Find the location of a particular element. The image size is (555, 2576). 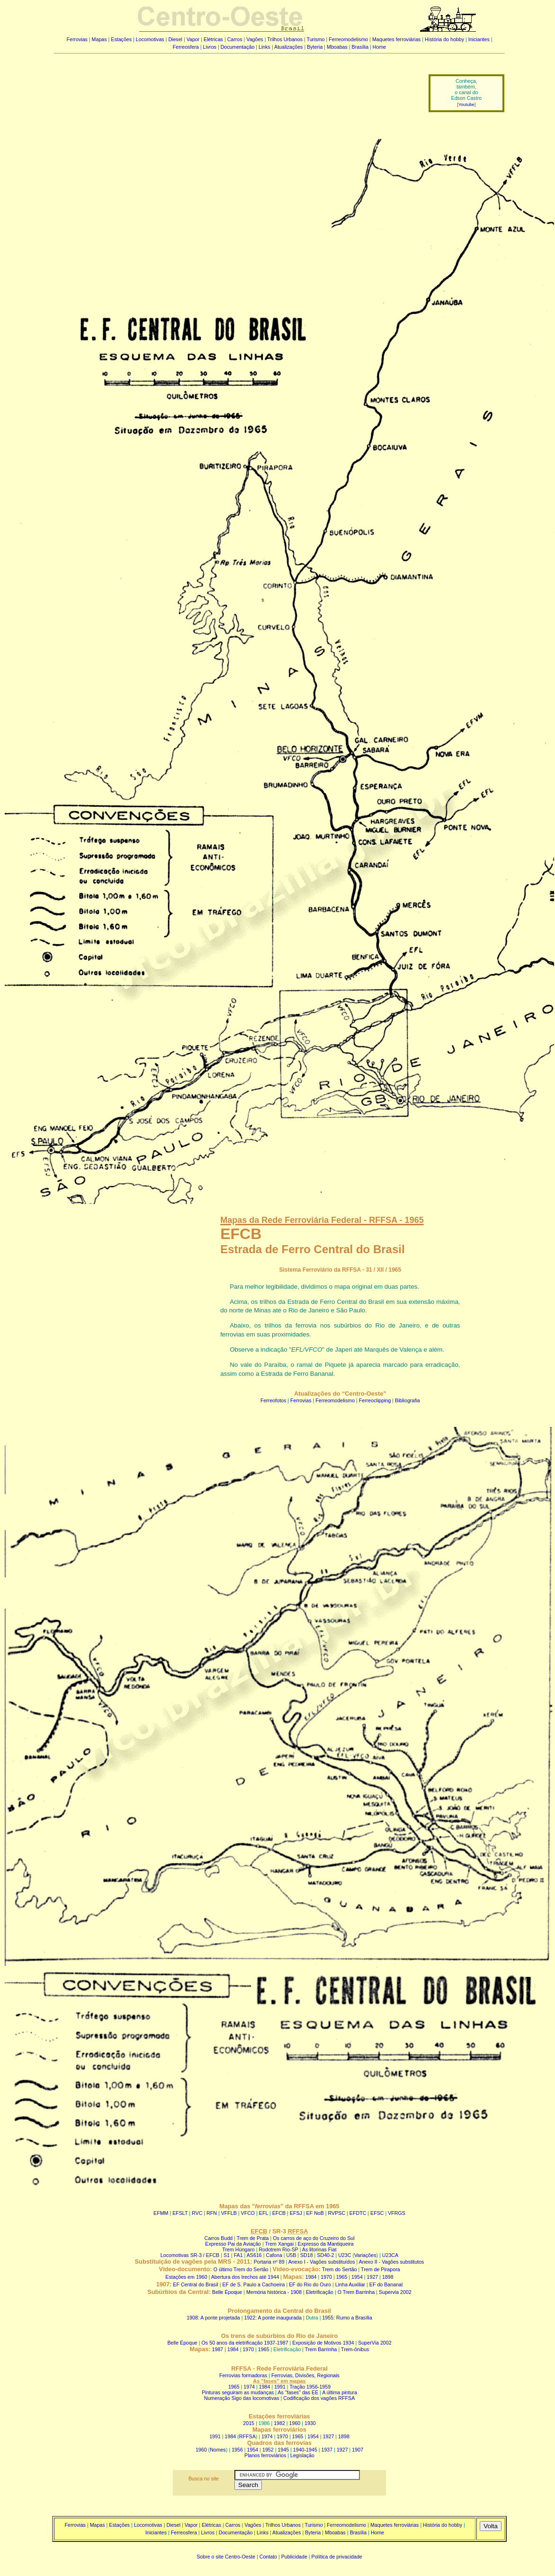

EFSLT is located at coordinates (180, 2213).